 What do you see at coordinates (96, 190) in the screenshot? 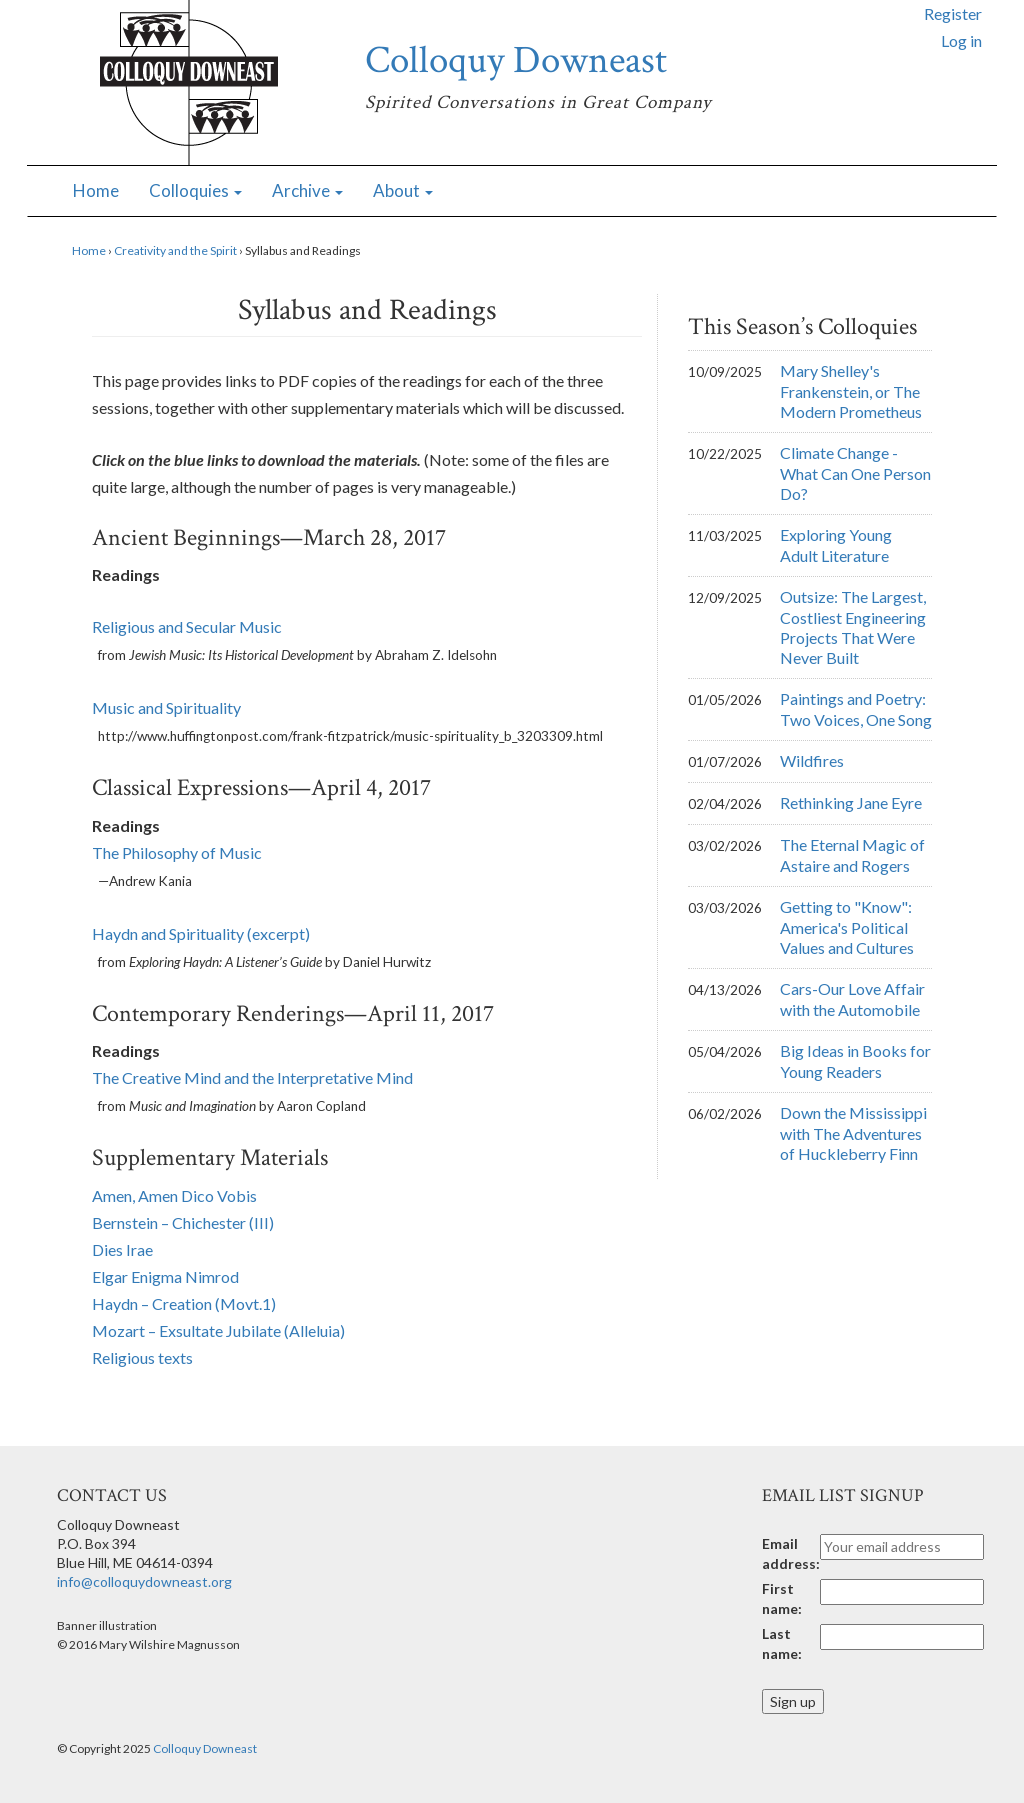
I see `Home` at bounding box center [96, 190].